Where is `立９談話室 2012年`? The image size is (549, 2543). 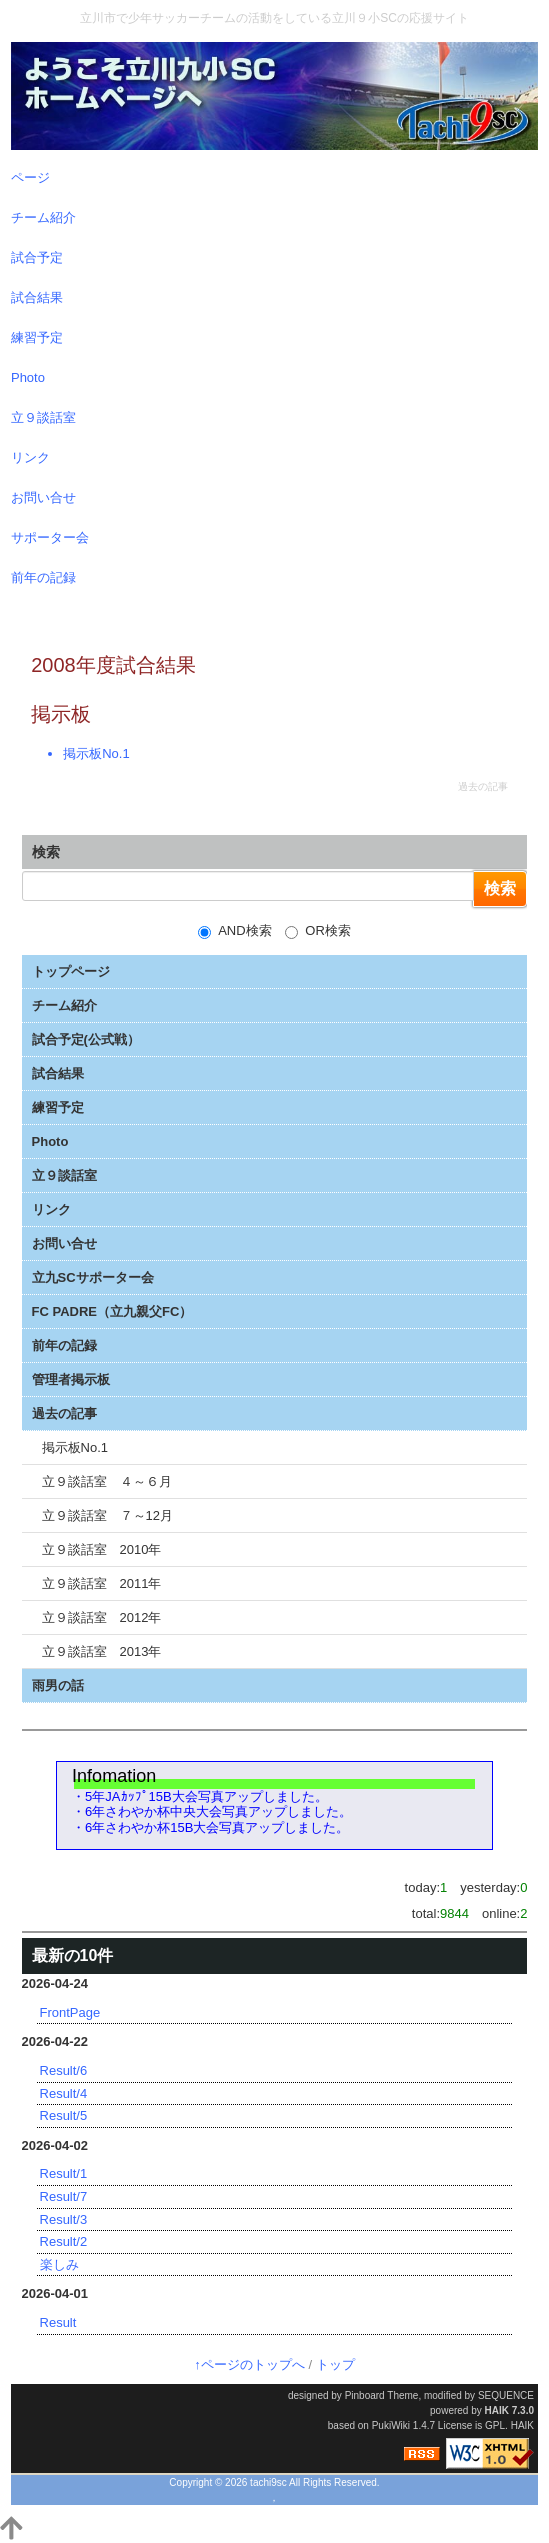 立９談話室 2012年 is located at coordinates (102, 1617).